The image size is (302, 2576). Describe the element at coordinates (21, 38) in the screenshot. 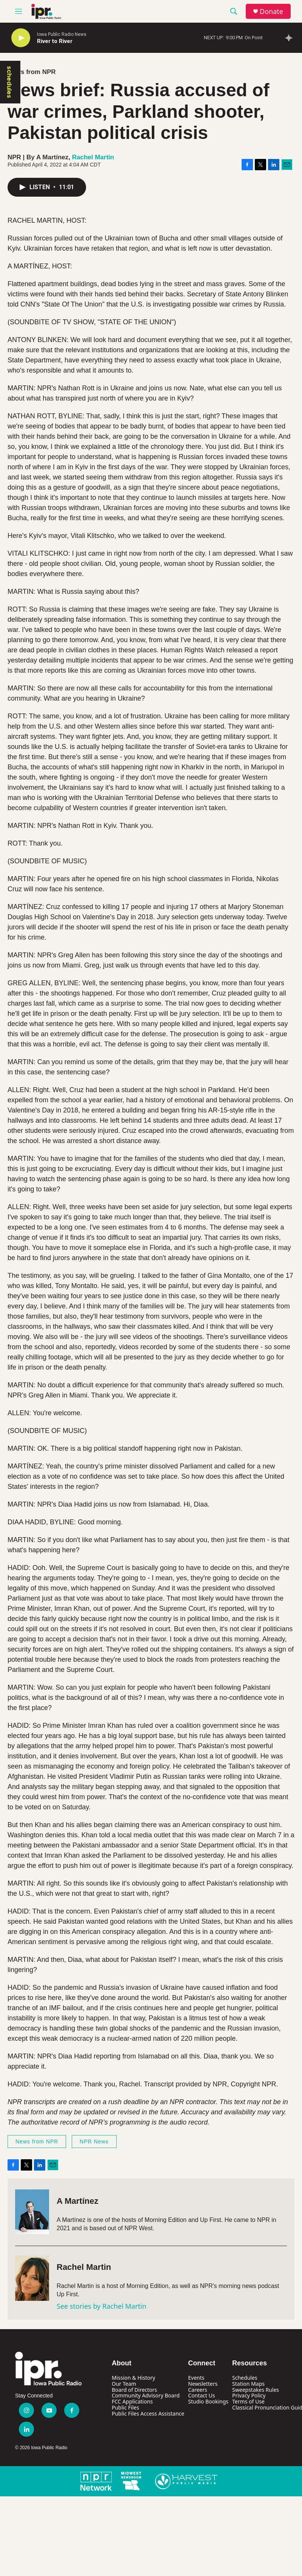

I see `[play]` at that location.